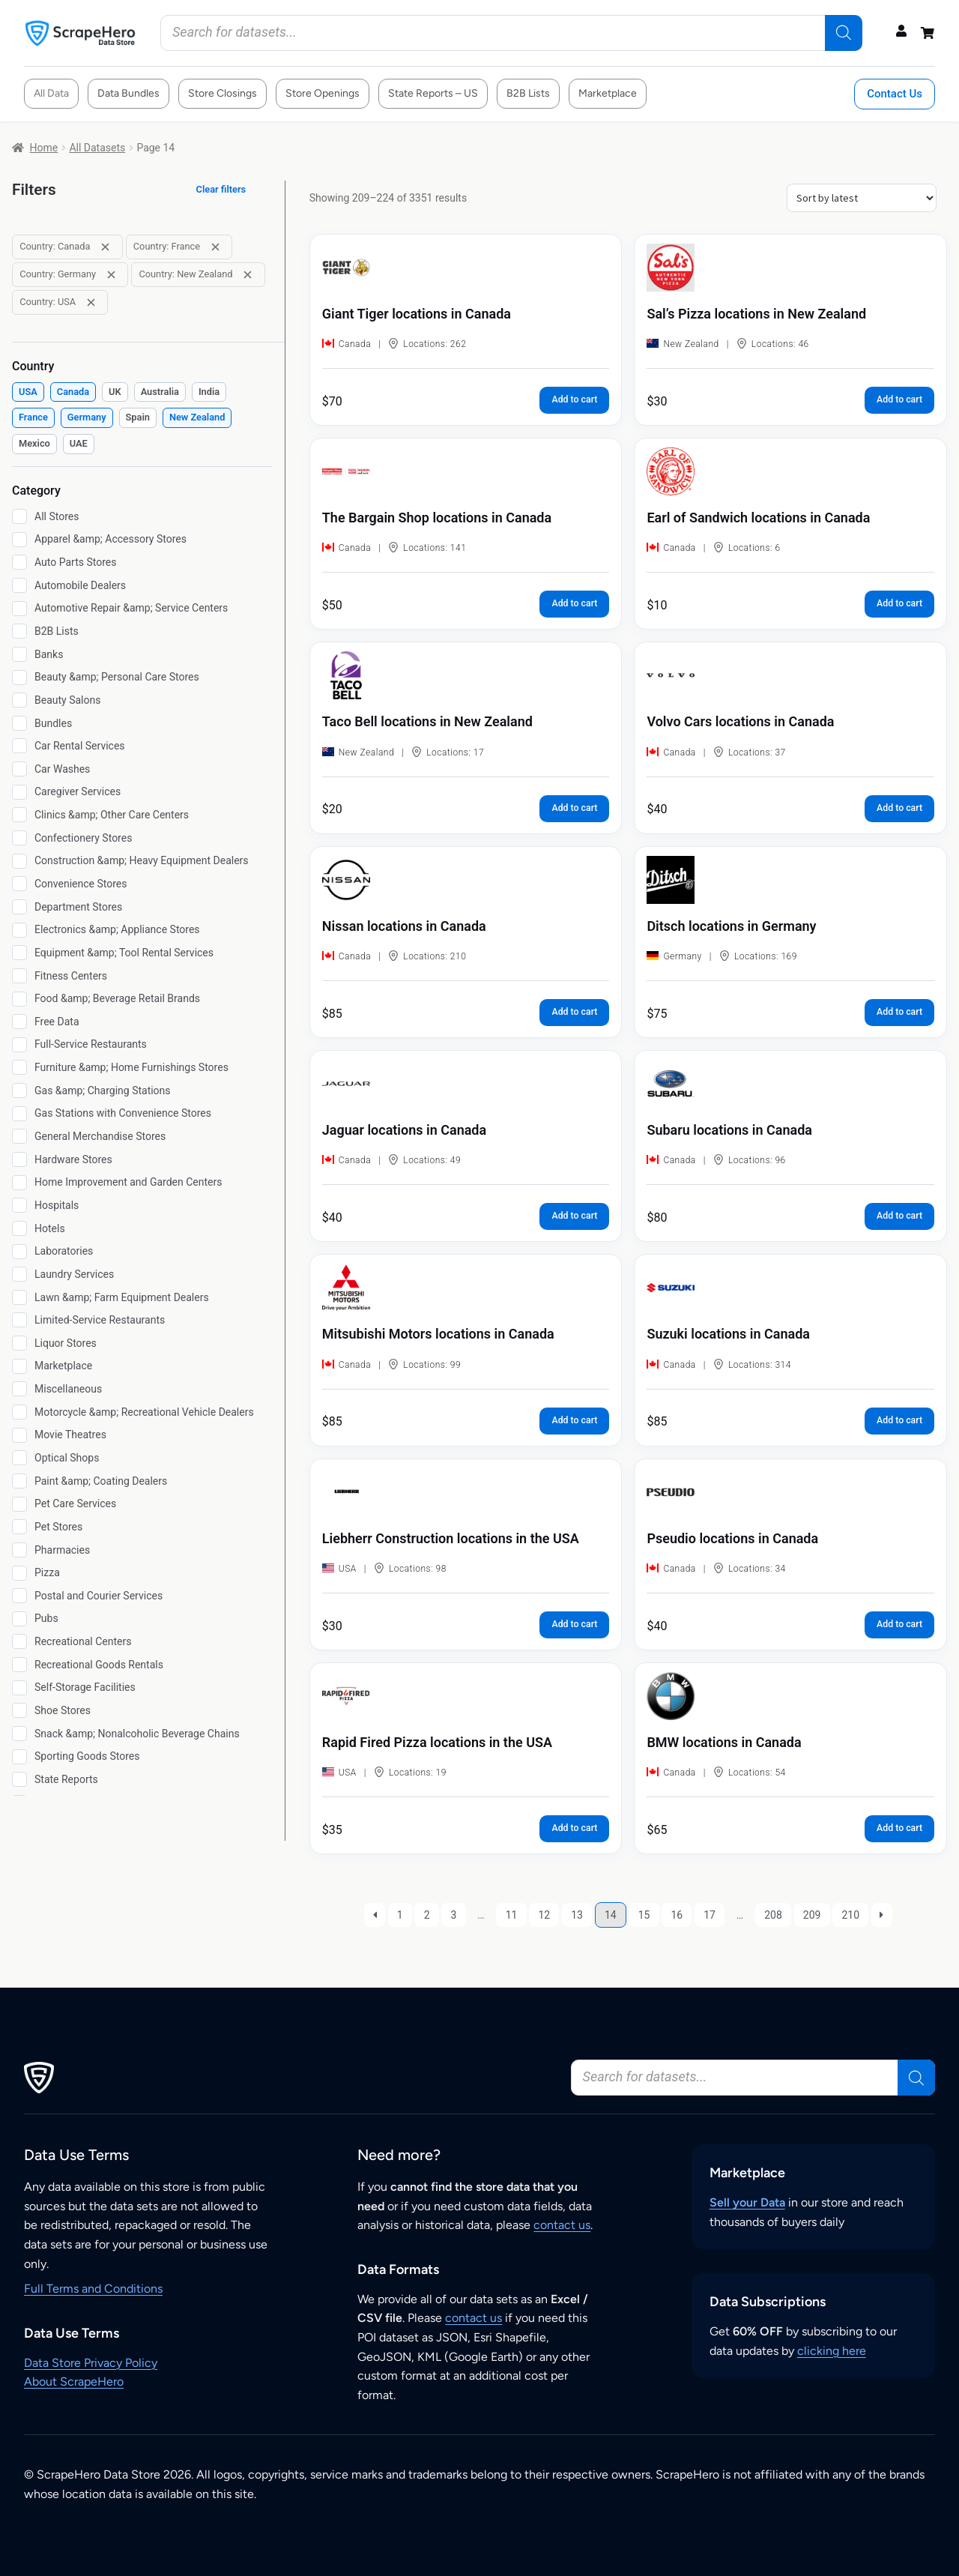 The image size is (959, 2576). Describe the element at coordinates (19, 1021) in the screenshot. I see `[Free Data]` at that location.